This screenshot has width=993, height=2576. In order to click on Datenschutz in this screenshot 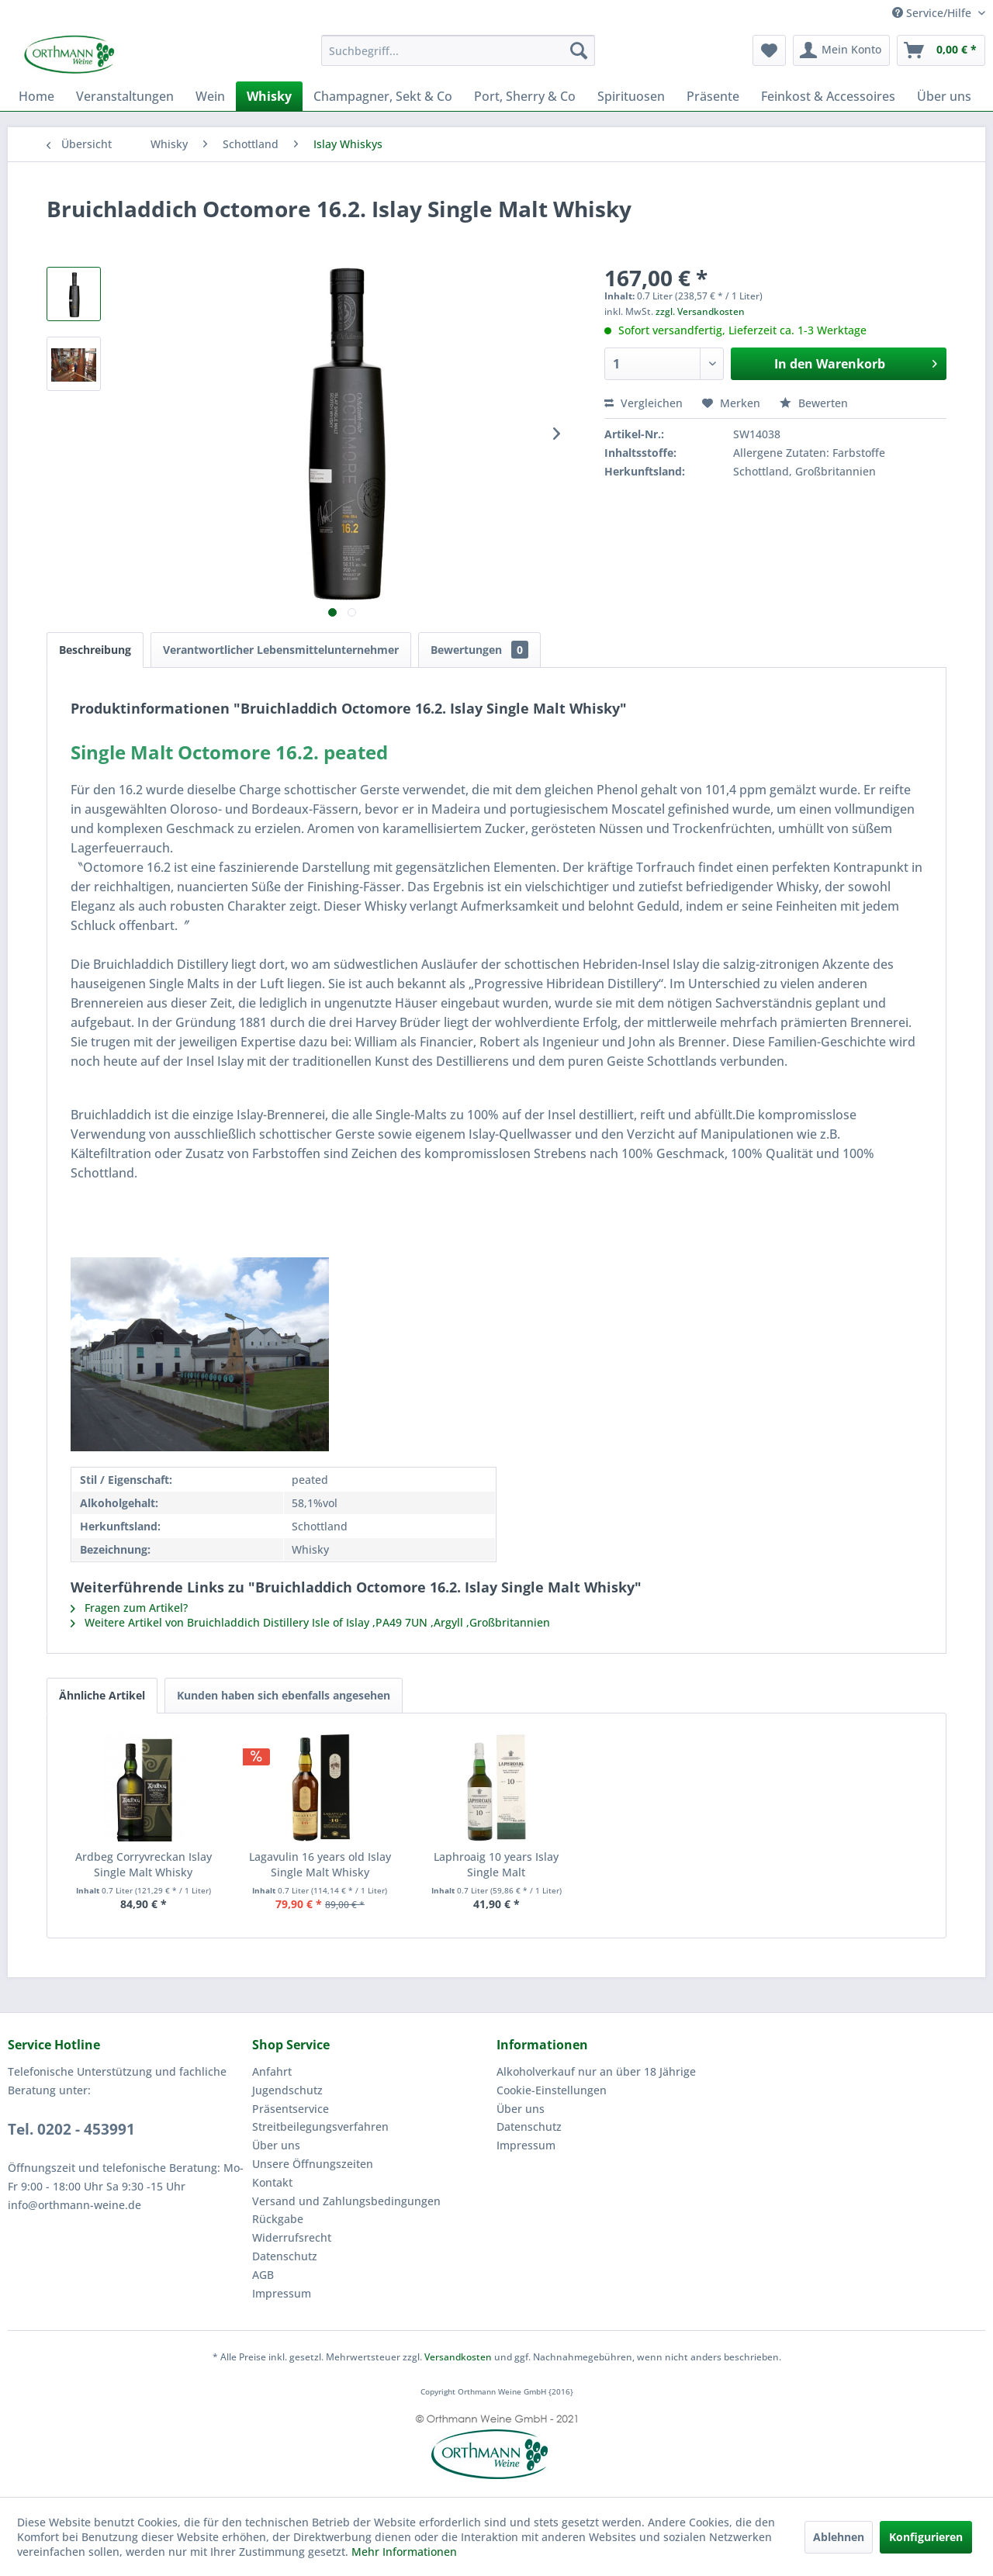, I will do `click(284, 2256)`.